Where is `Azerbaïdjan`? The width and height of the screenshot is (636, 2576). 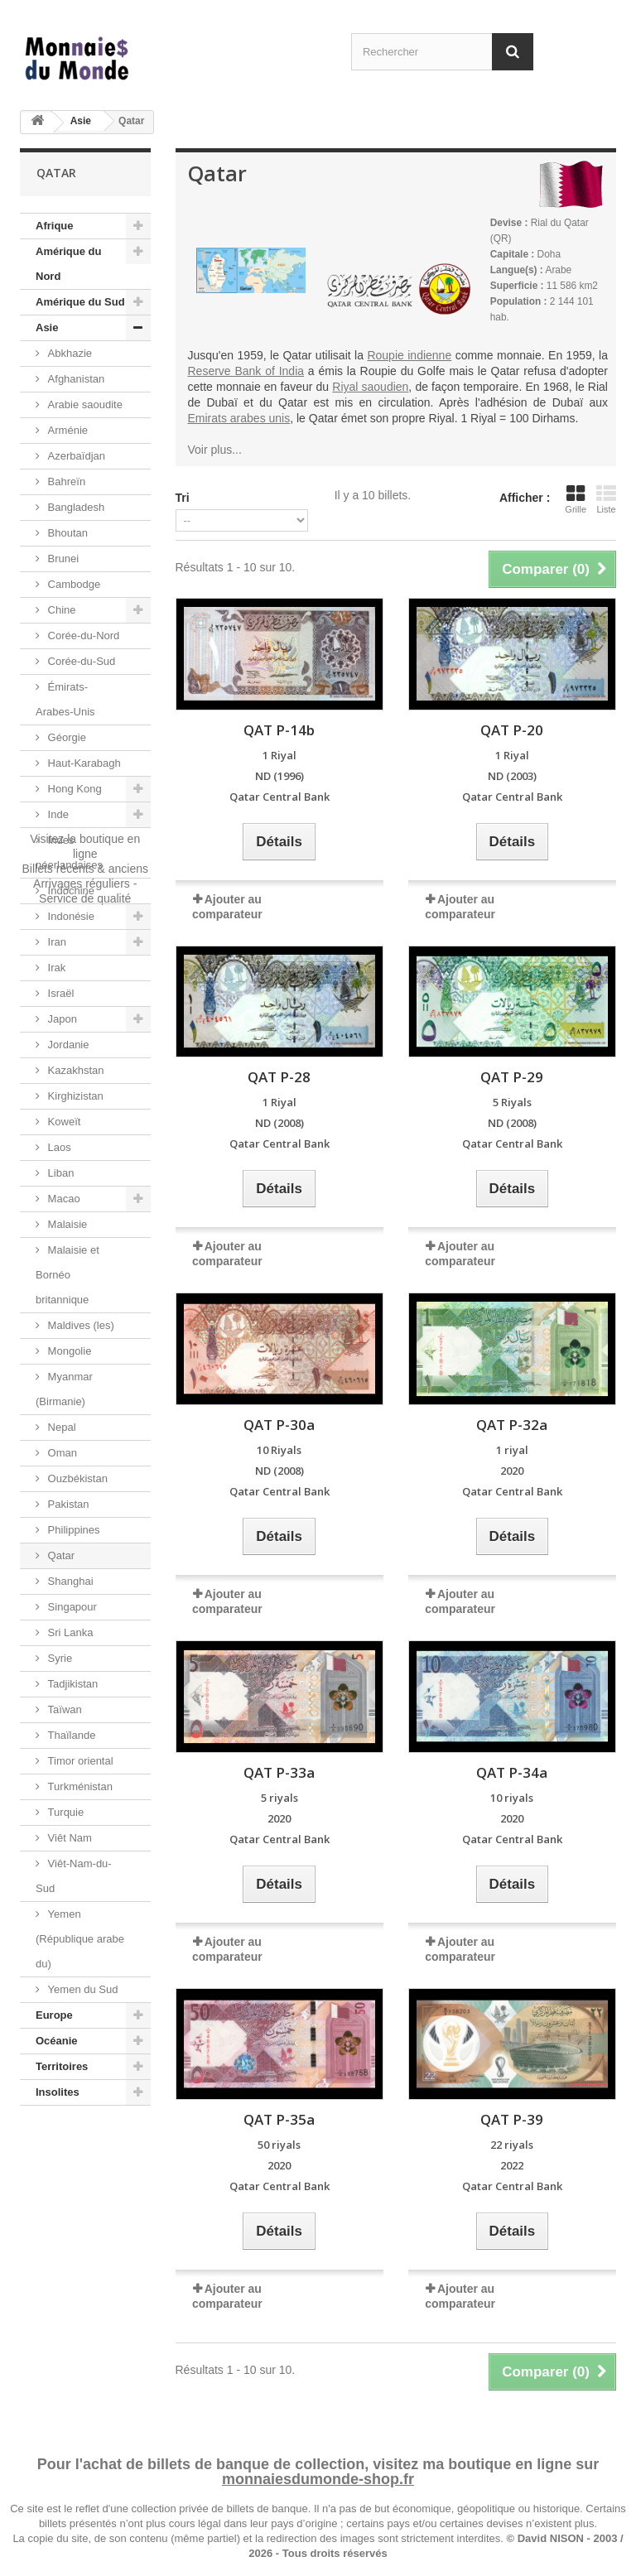
Azerbaïdjan is located at coordinates (75, 456).